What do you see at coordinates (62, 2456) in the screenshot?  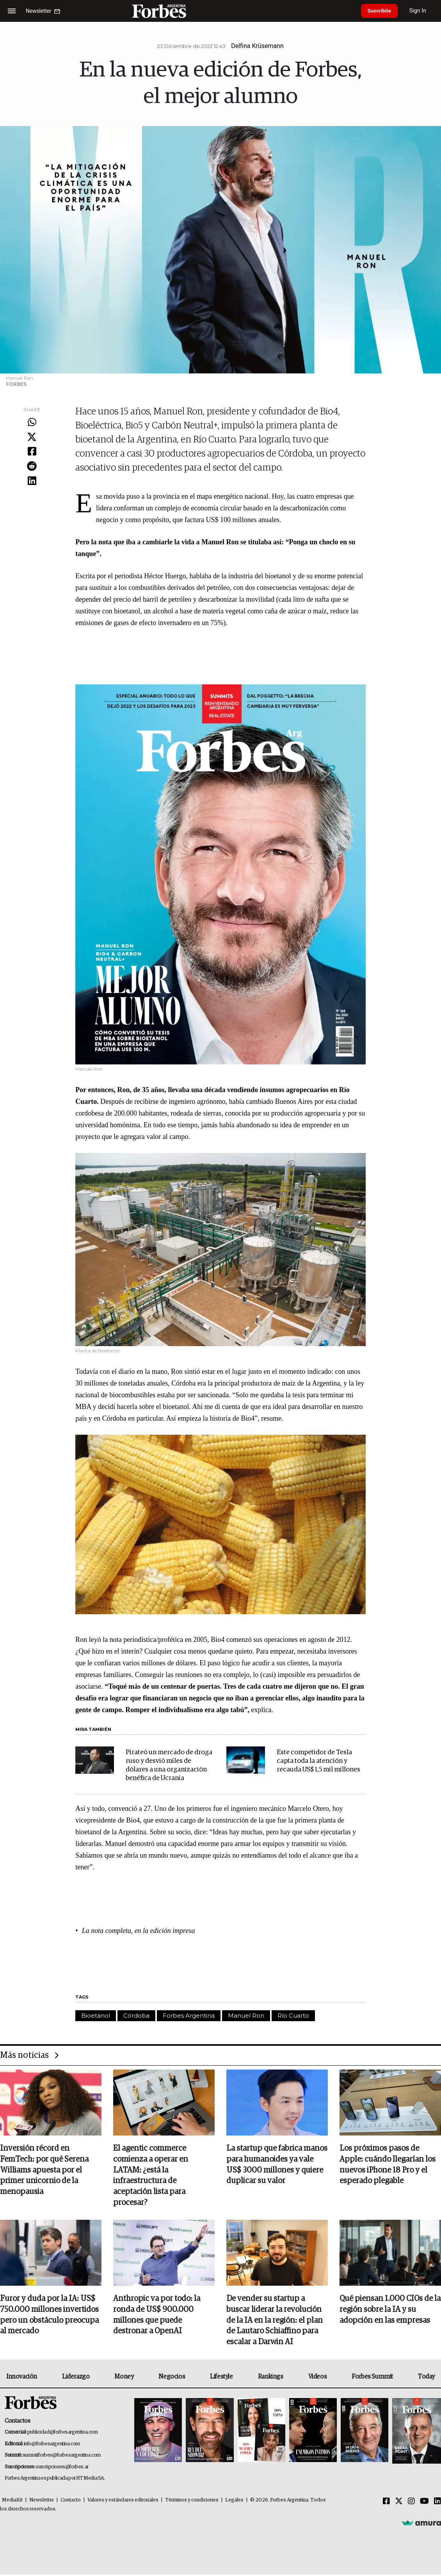 I see `summitforbes@forbesargentina.com` at bounding box center [62, 2456].